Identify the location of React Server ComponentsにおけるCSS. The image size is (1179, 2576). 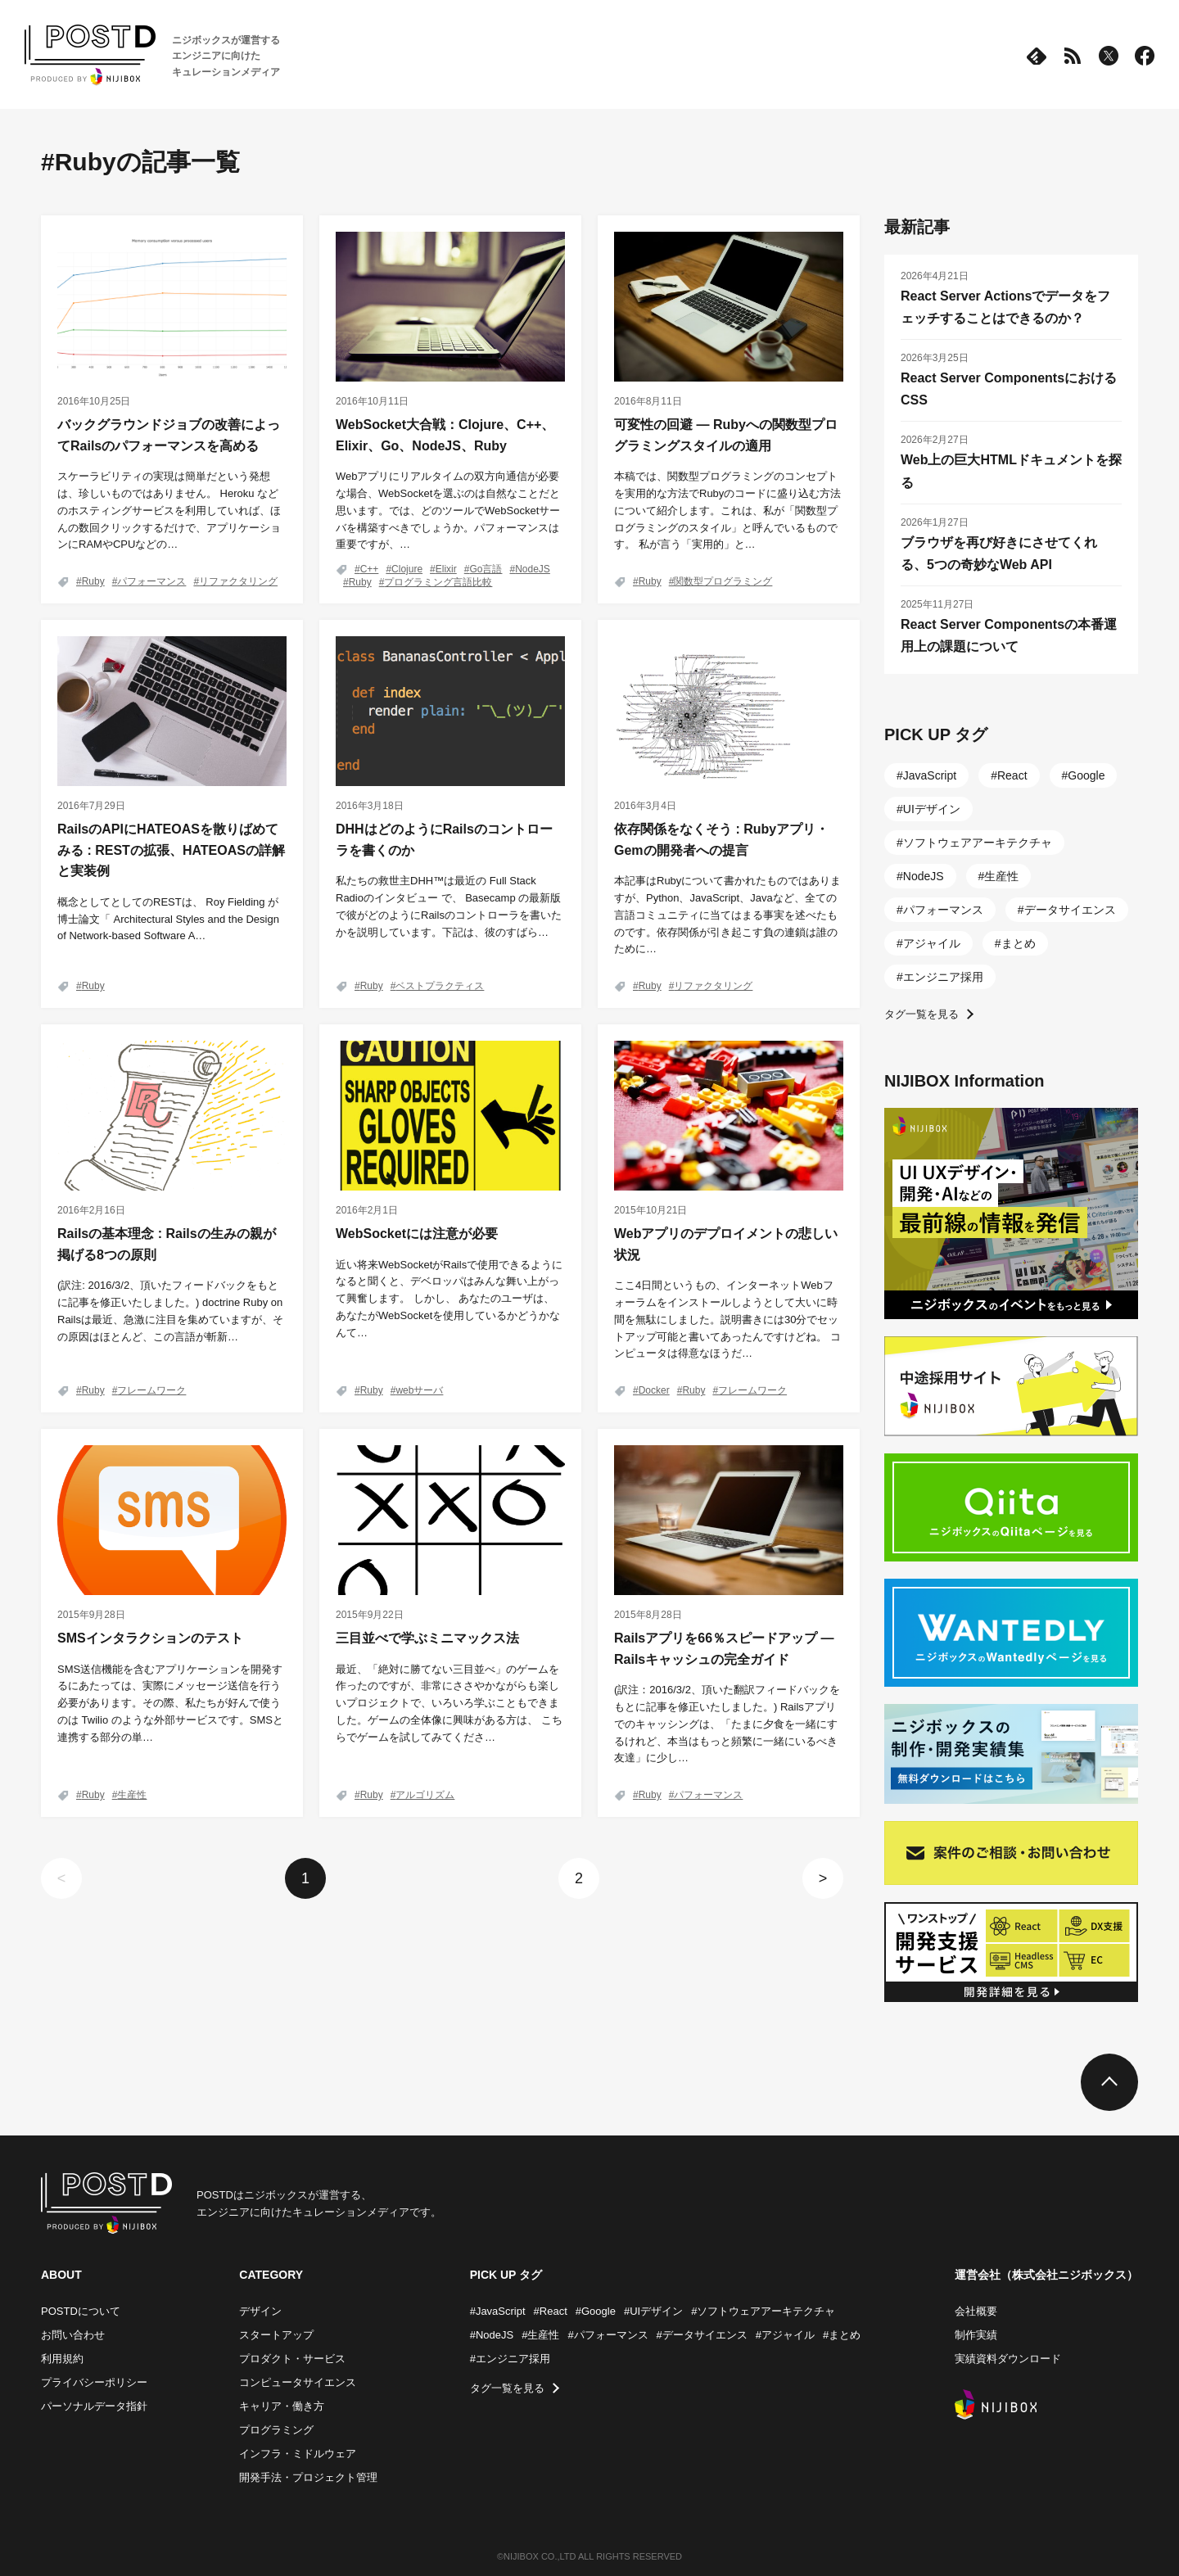
(1009, 389).